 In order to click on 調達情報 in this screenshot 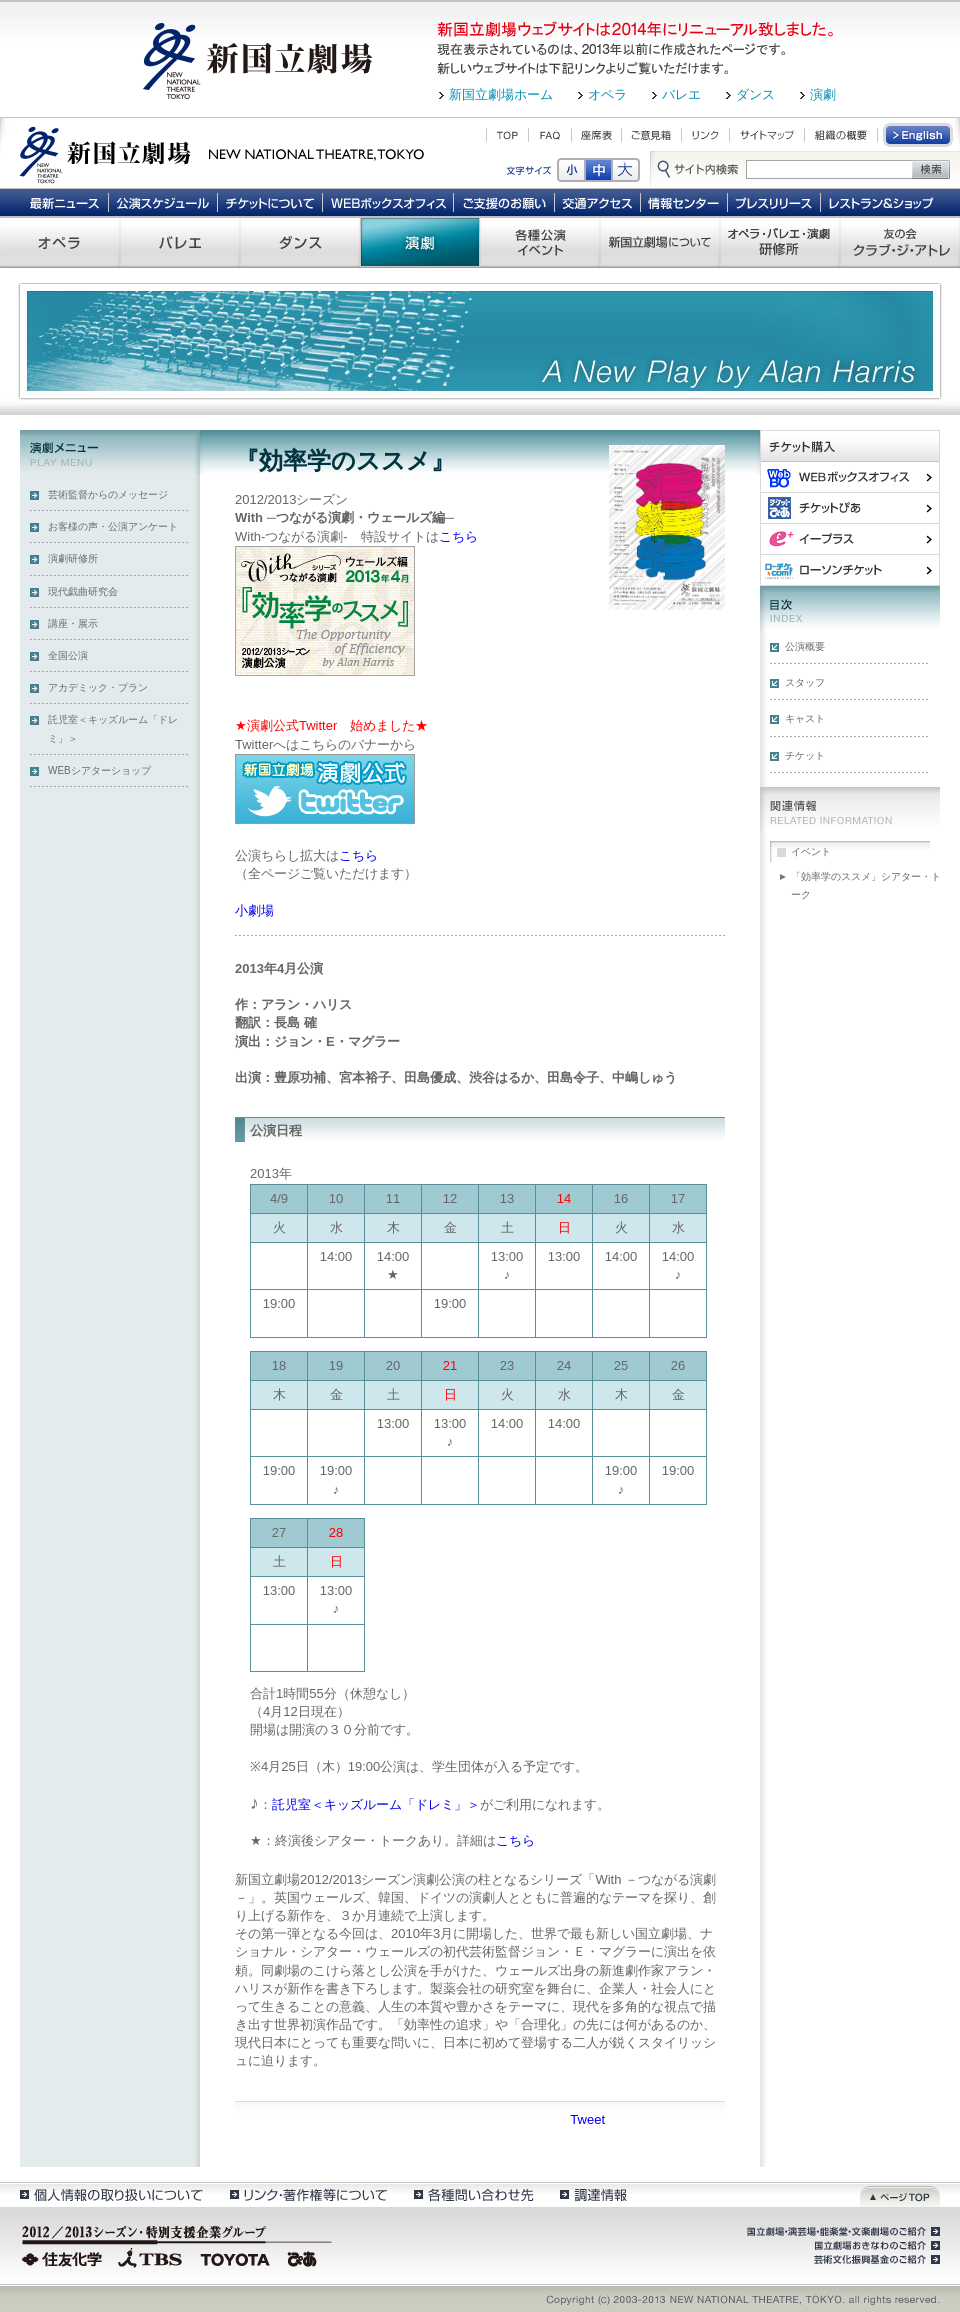, I will do `click(593, 2194)`.